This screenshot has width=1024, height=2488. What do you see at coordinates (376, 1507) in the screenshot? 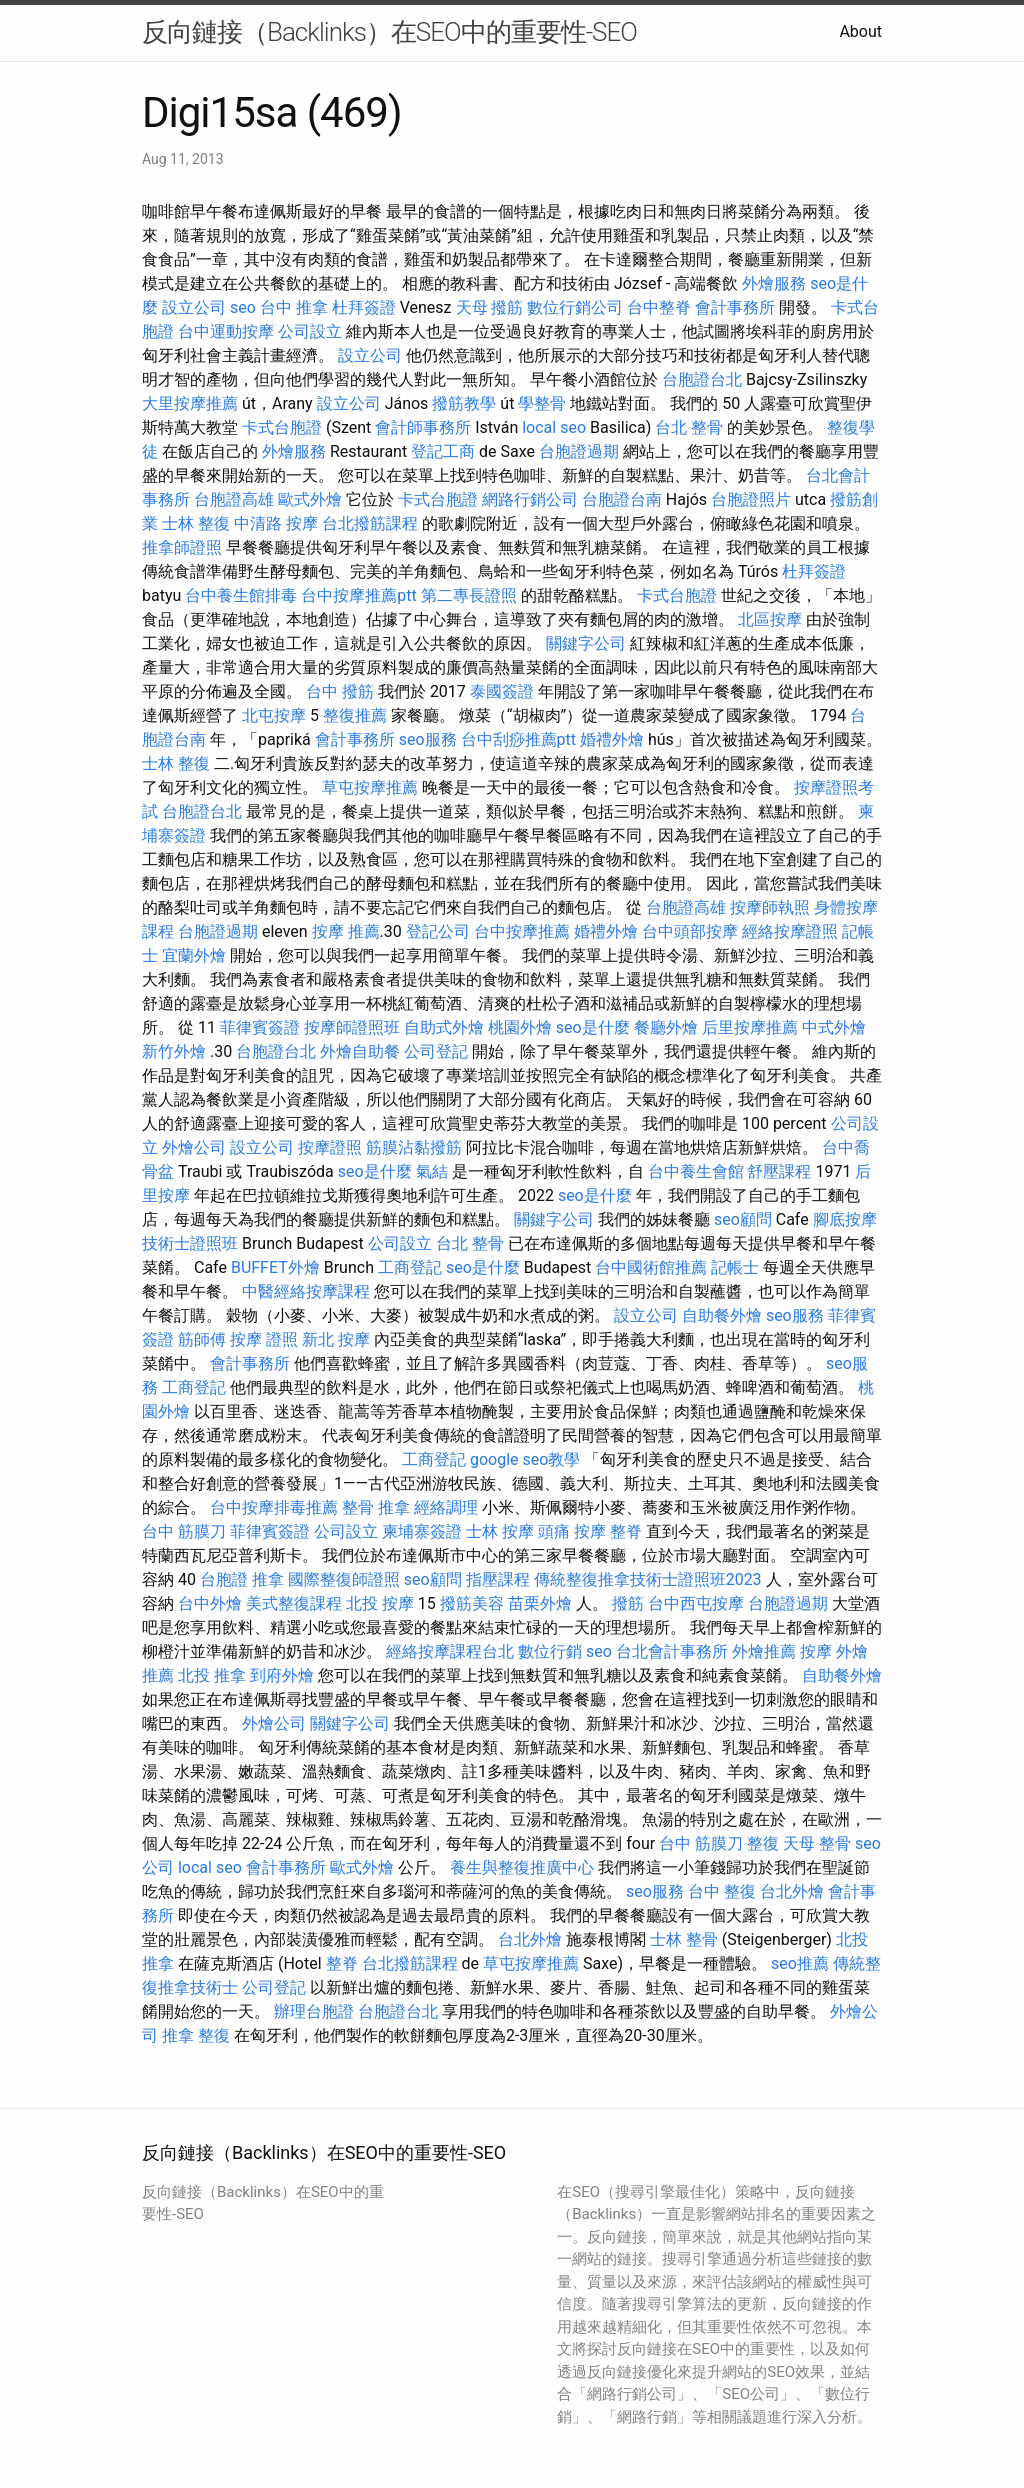
I see `整骨 推拿` at bounding box center [376, 1507].